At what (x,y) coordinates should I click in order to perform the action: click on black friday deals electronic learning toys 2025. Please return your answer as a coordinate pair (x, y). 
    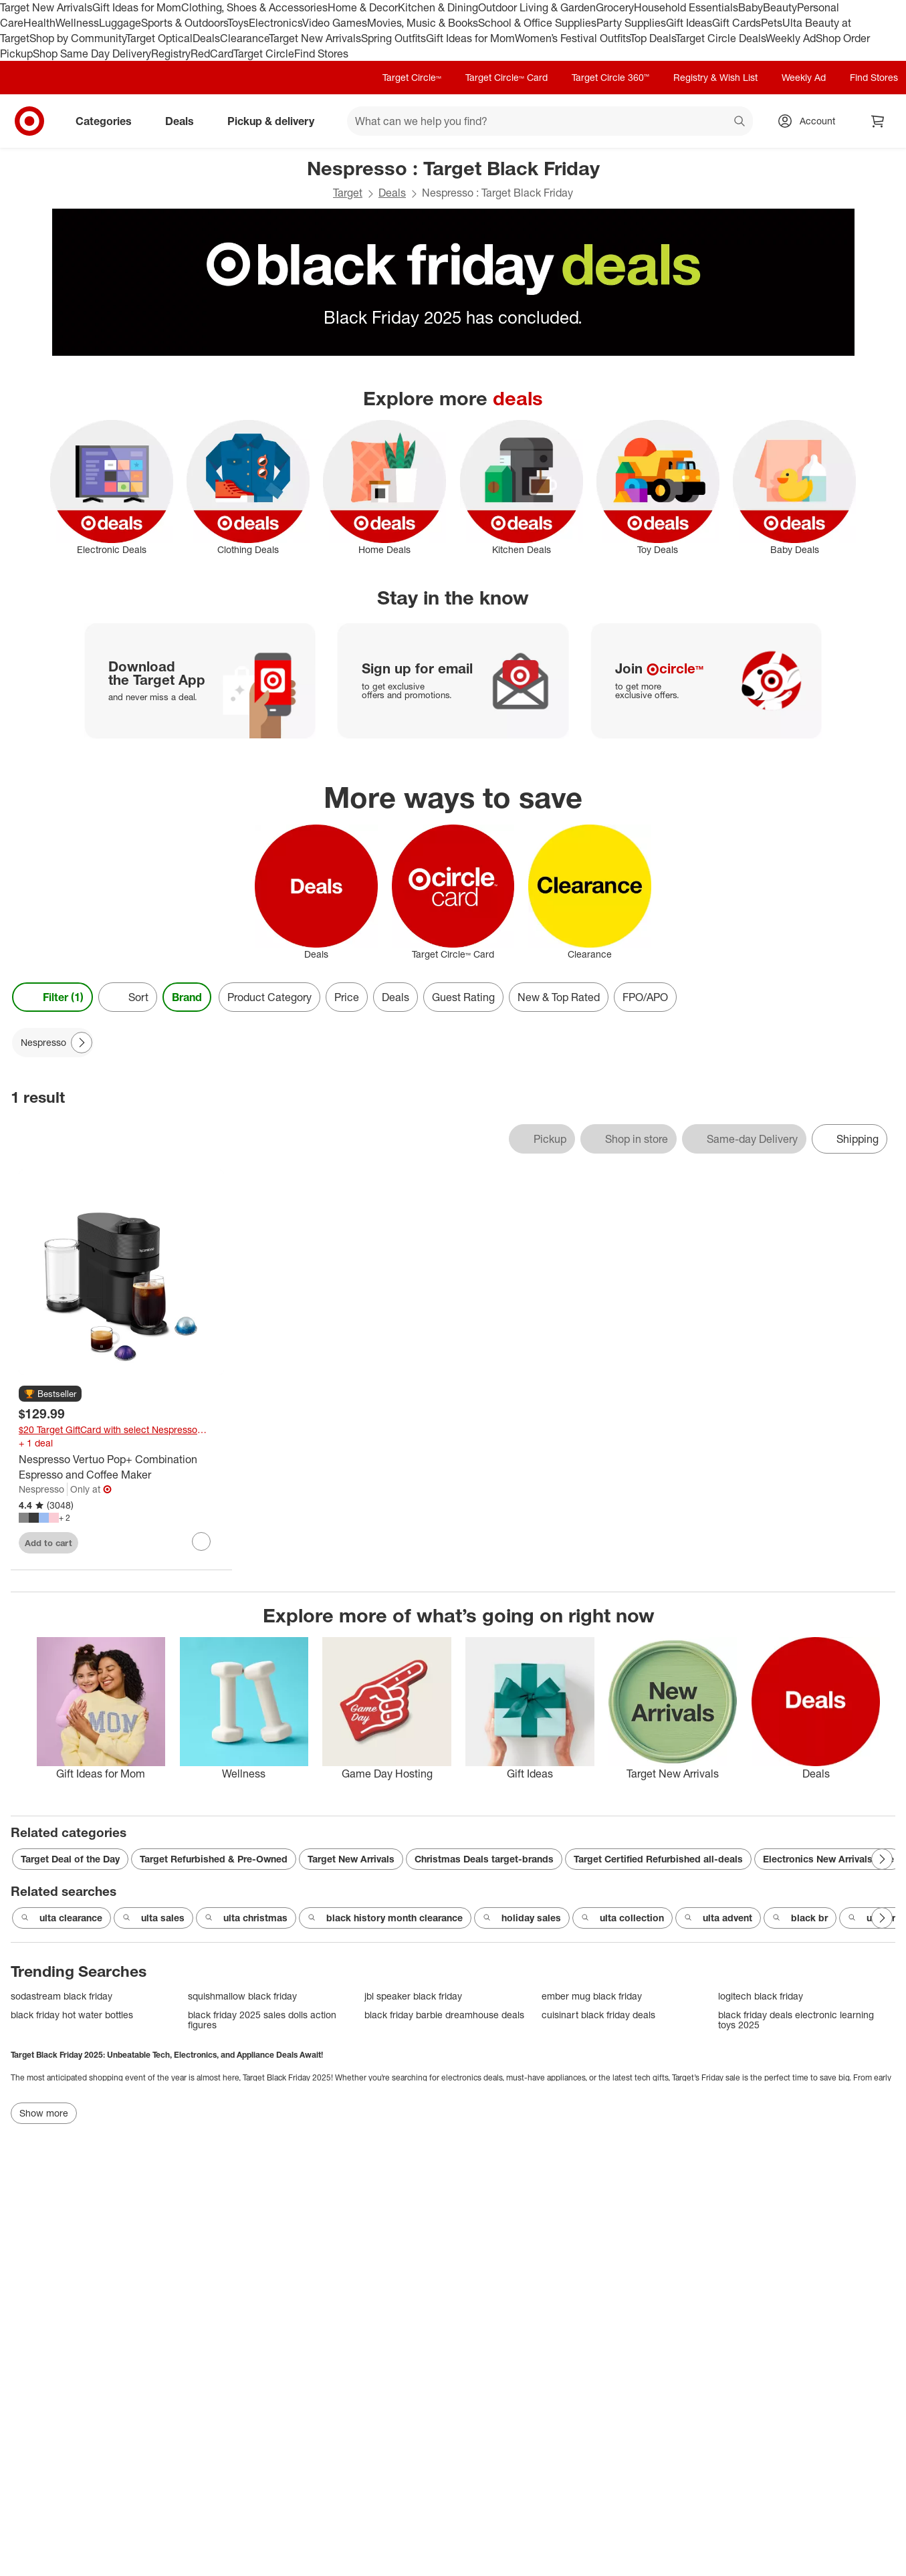
    Looking at the image, I should click on (796, 2020).